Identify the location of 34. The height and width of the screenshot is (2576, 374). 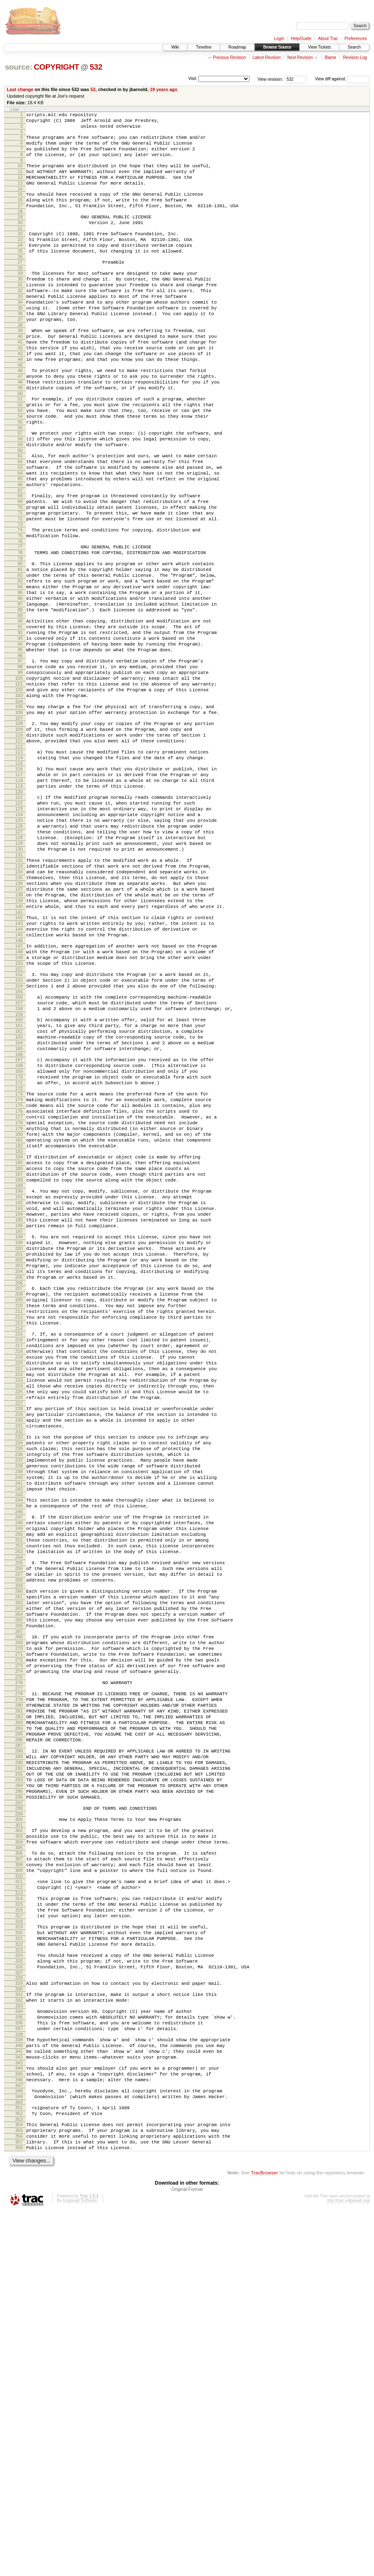
(20, 334).